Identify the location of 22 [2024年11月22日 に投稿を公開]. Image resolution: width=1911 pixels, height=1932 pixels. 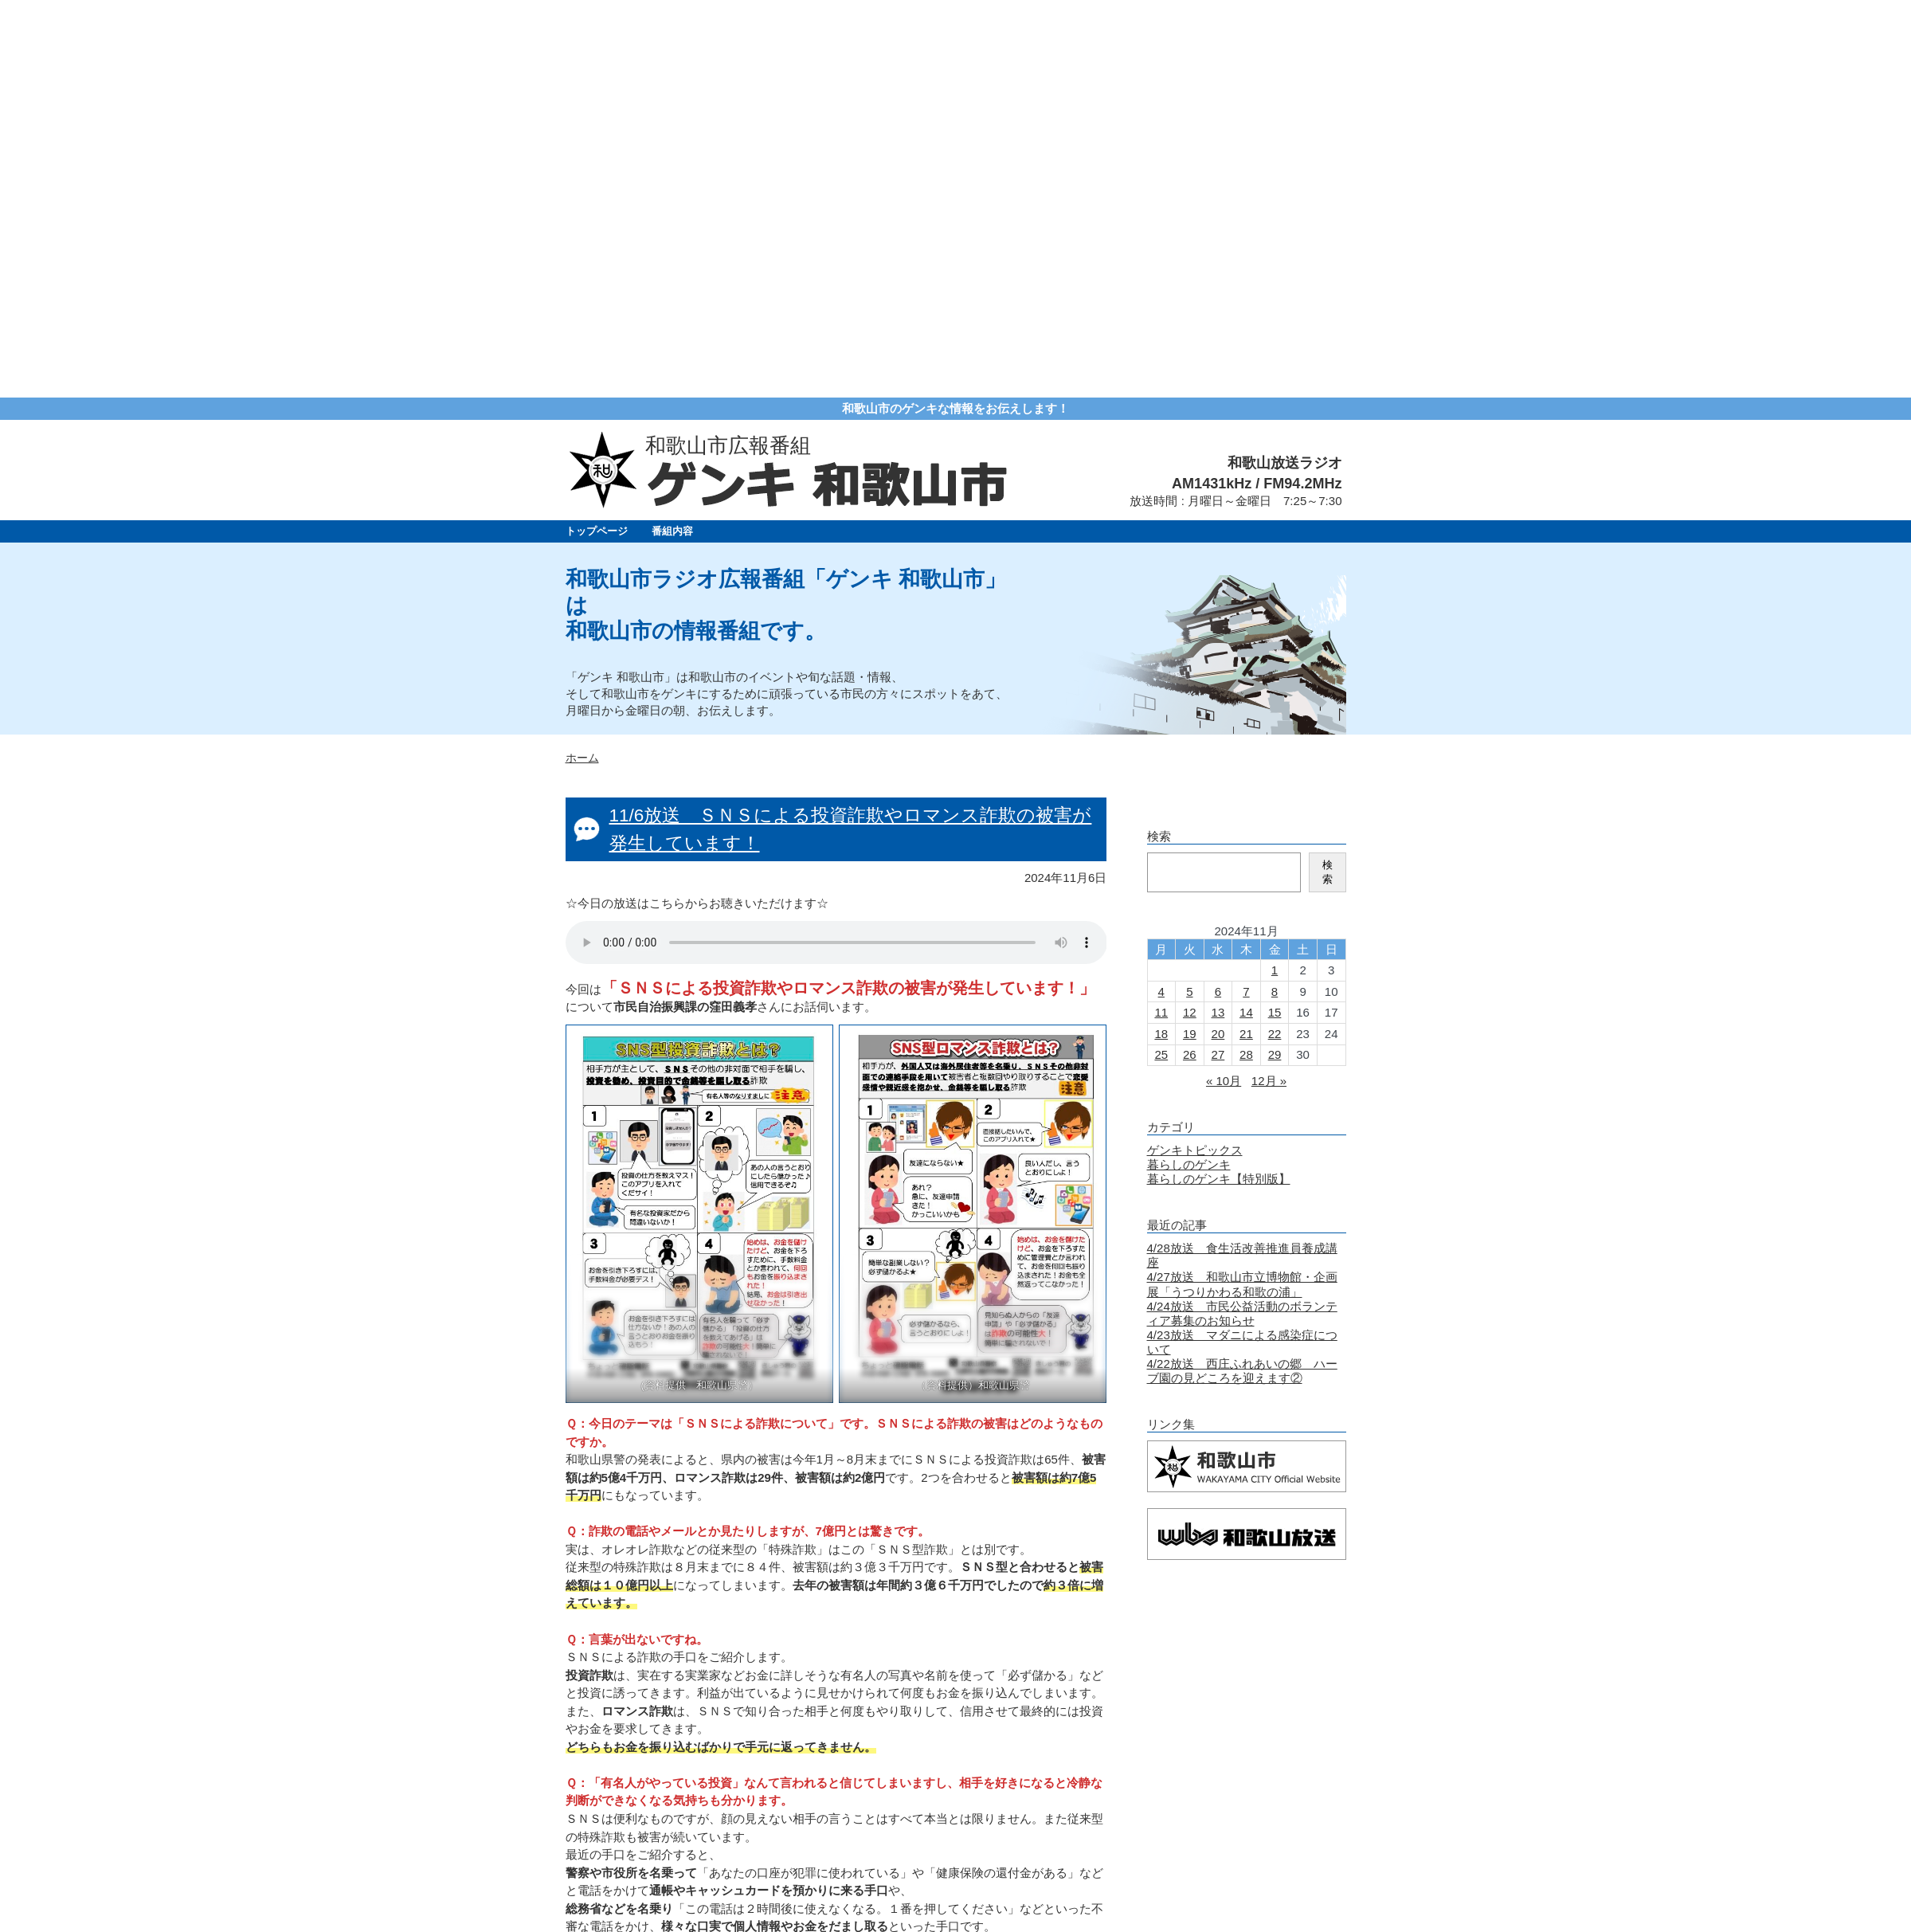
(1275, 636).